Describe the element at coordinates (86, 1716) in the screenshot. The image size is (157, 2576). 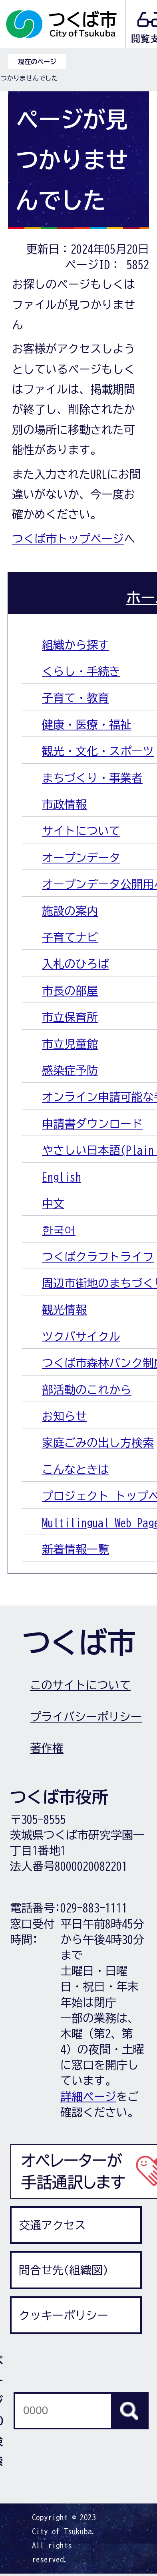
I see `プライバシーポリシー` at that location.